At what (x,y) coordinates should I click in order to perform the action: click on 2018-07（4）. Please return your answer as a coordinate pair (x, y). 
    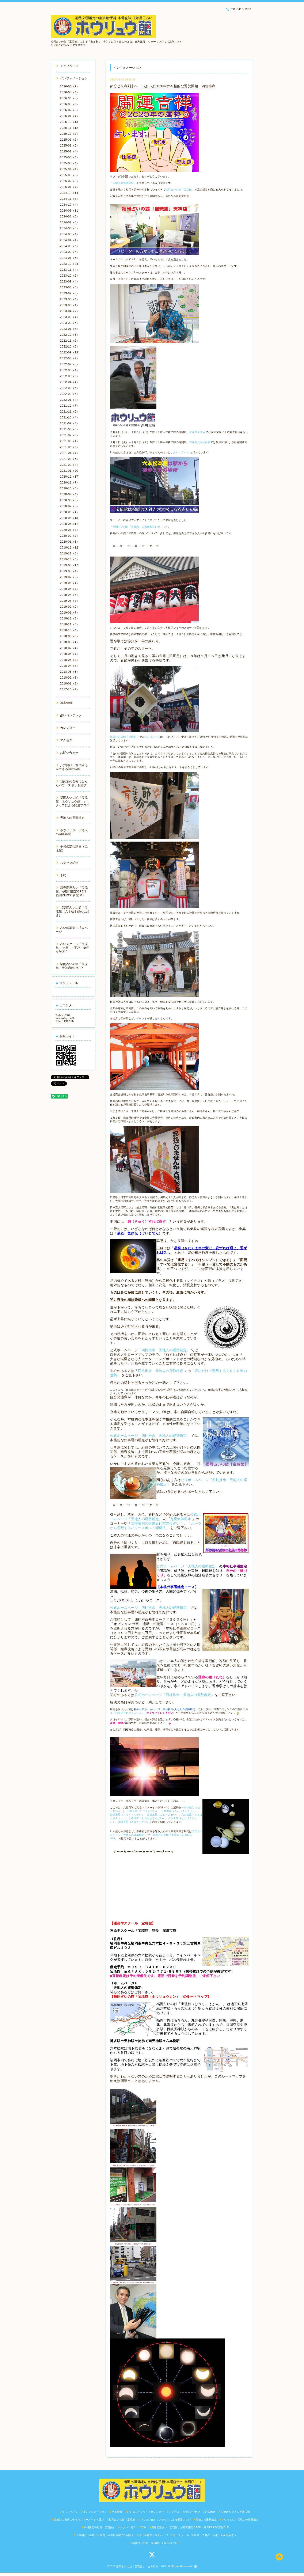
    Looking at the image, I should click on (69, 648).